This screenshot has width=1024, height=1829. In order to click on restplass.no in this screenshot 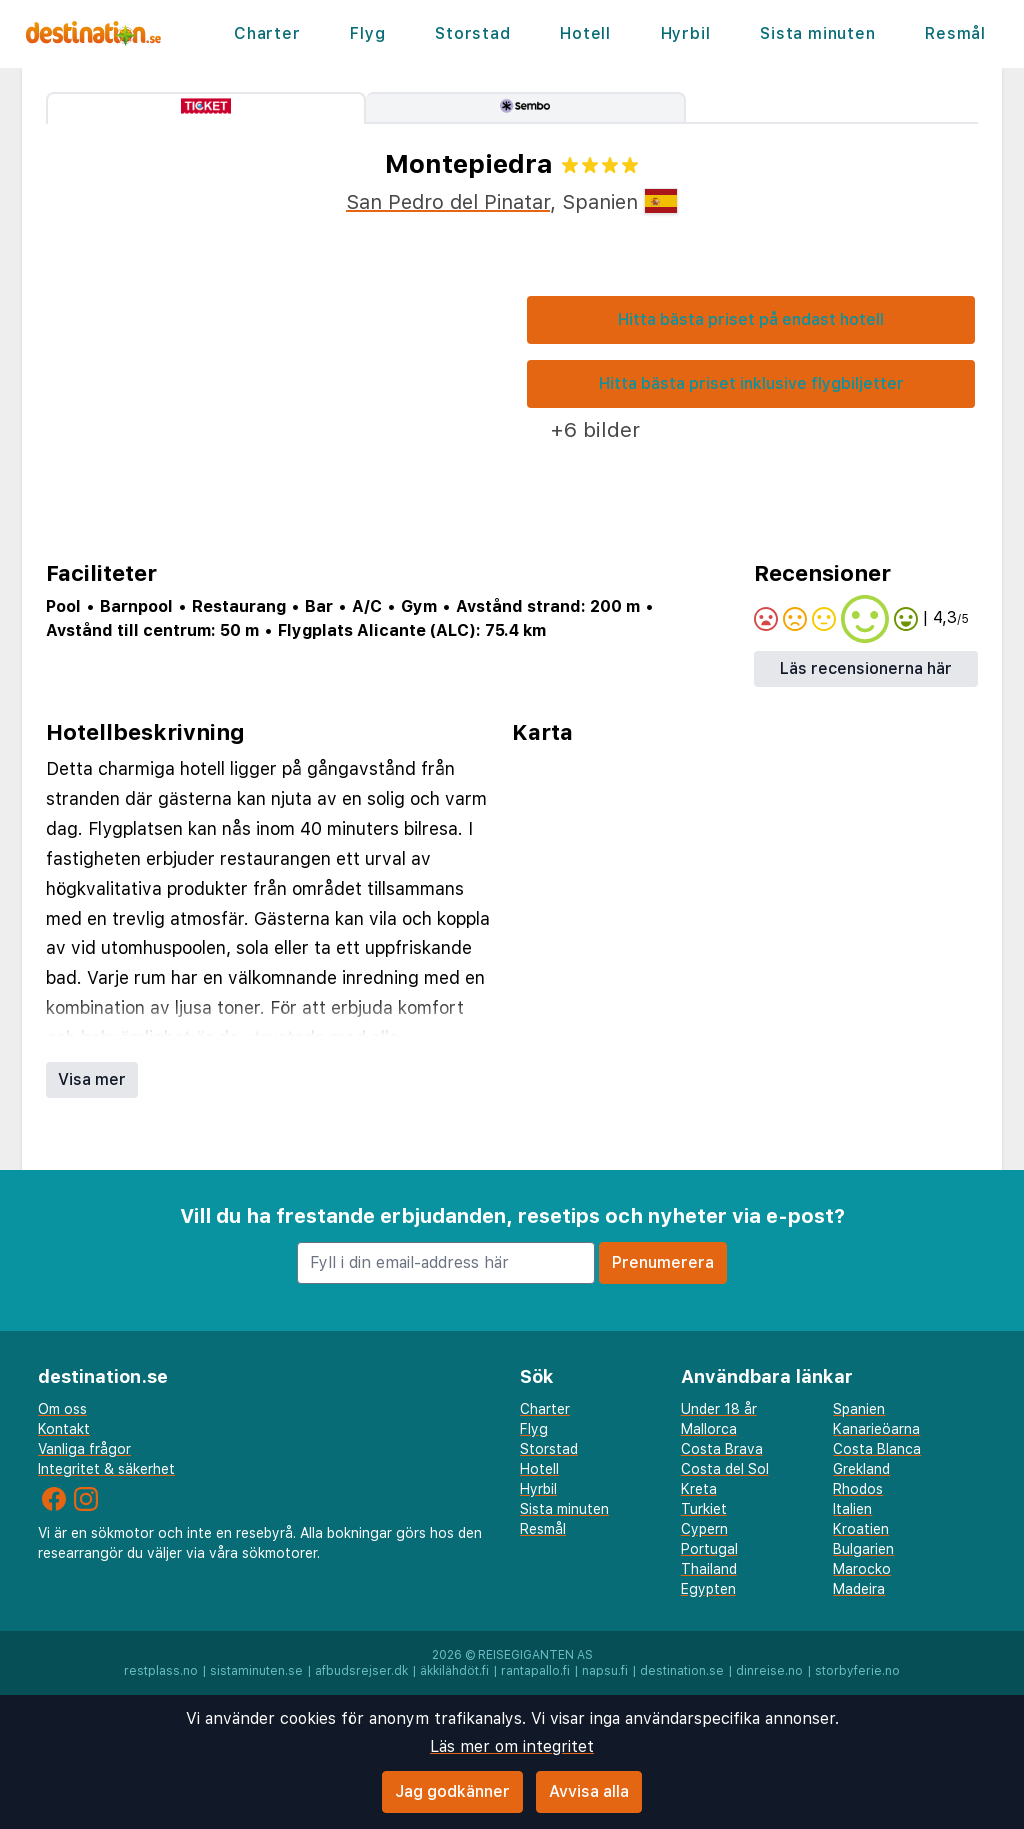, I will do `click(161, 1671)`.